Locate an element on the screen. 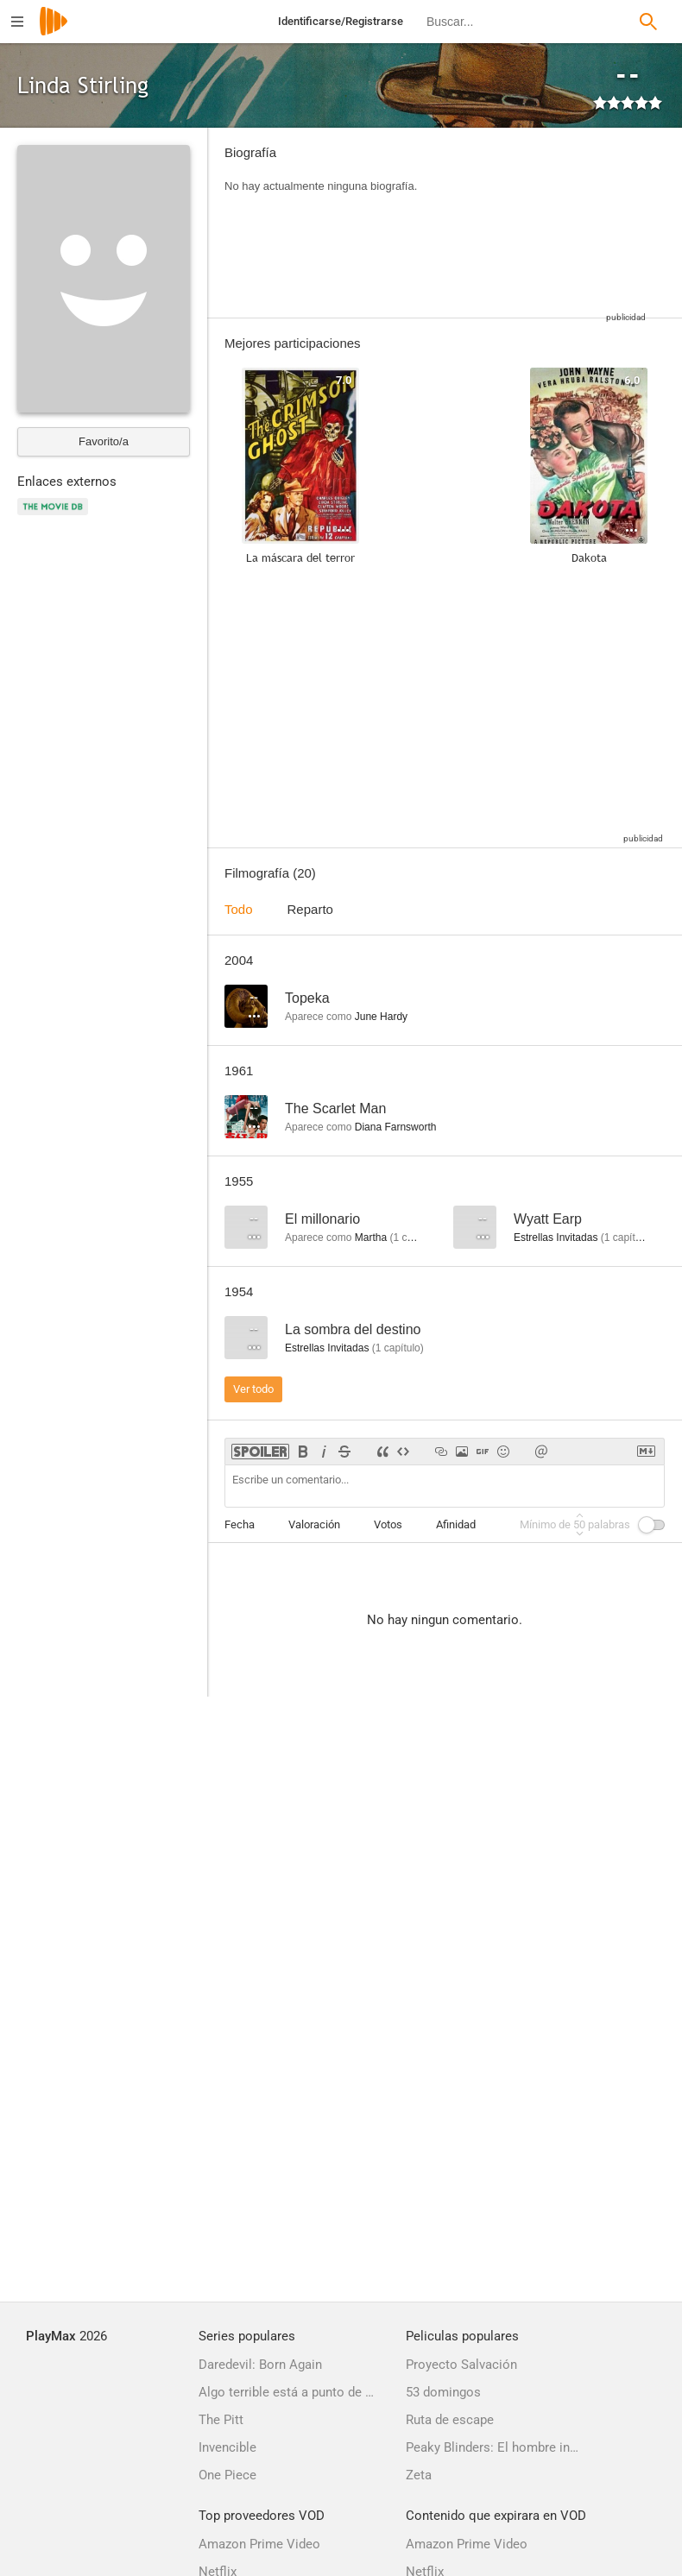  Fecha is located at coordinates (239, 1524).